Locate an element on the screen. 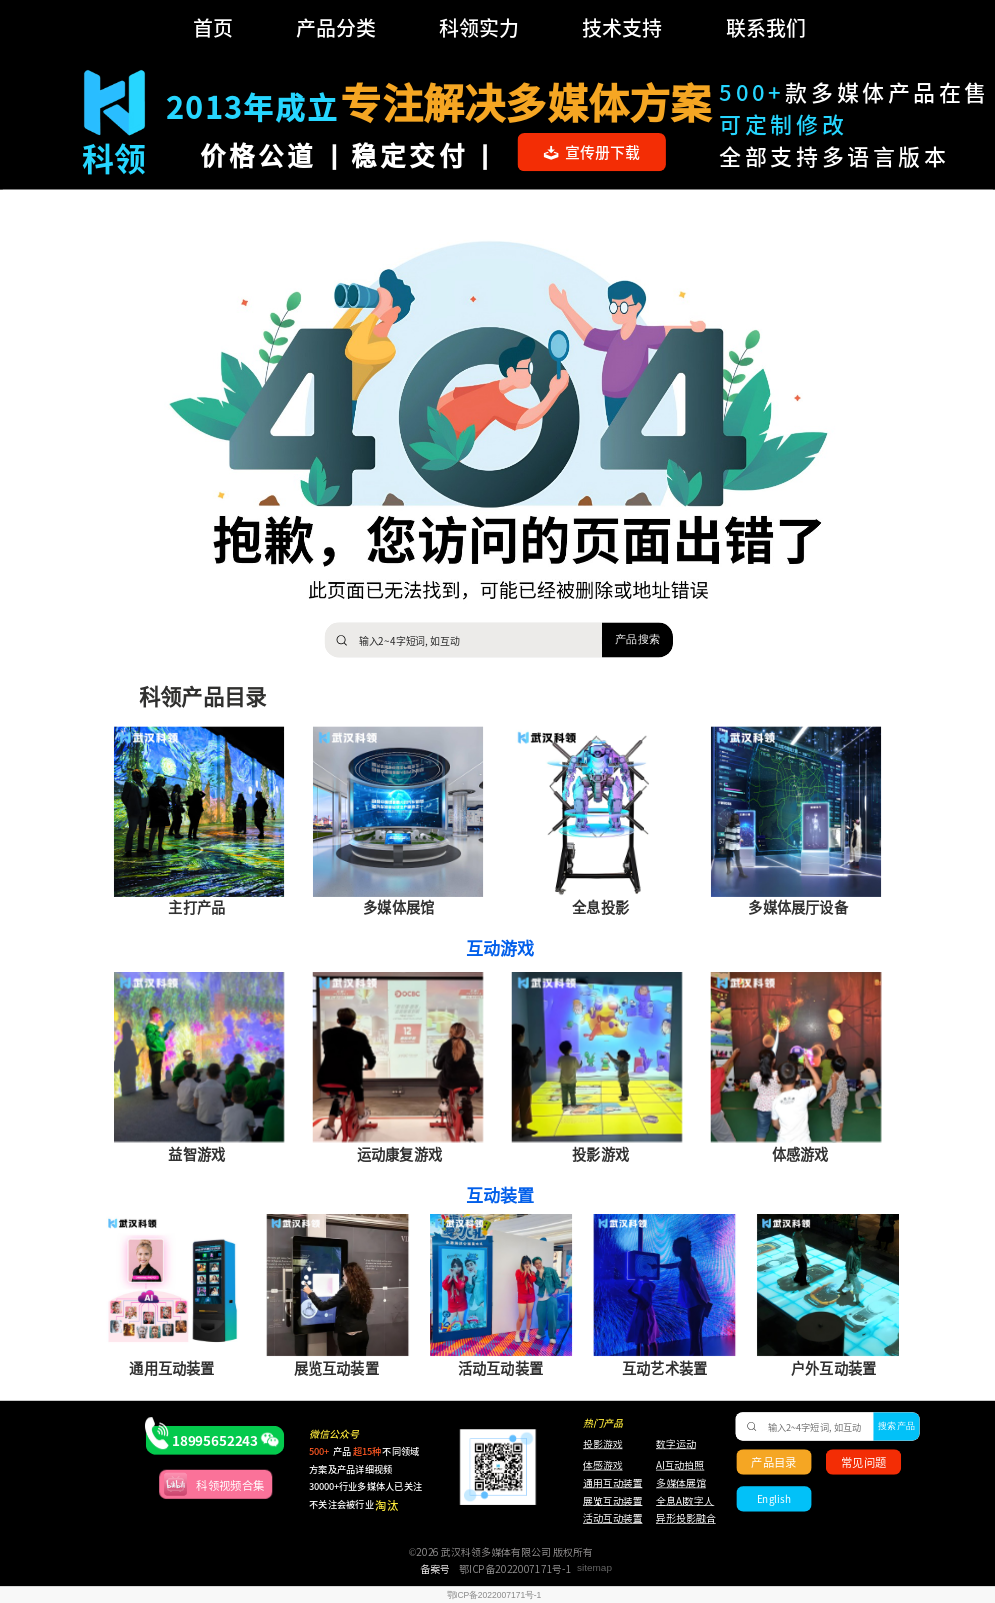 The height and width of the screenshot is (1603, 995). 通用互动装置 is located at coordinates (606, 1483).